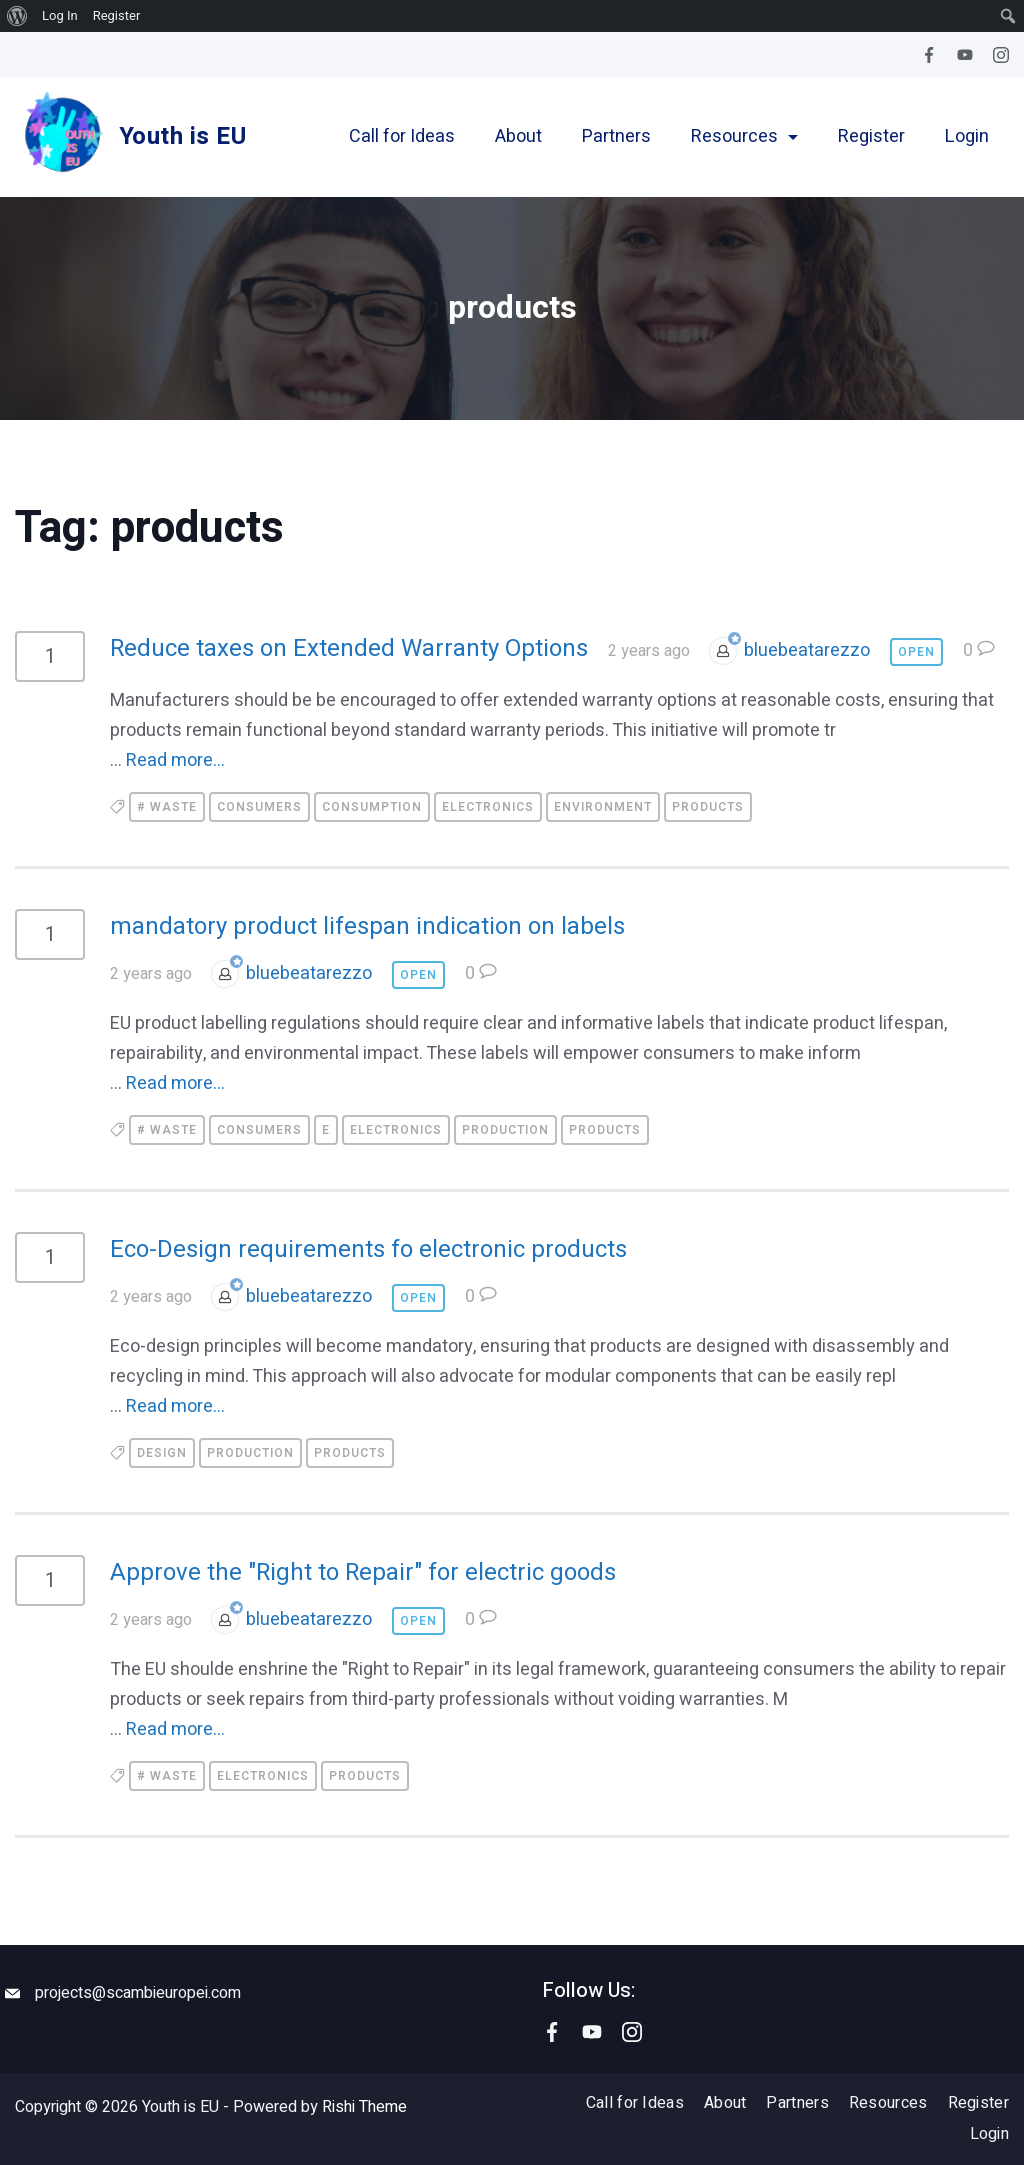  I want to click on Eco-Design requirements fo electronic products, so click(368, 1250).